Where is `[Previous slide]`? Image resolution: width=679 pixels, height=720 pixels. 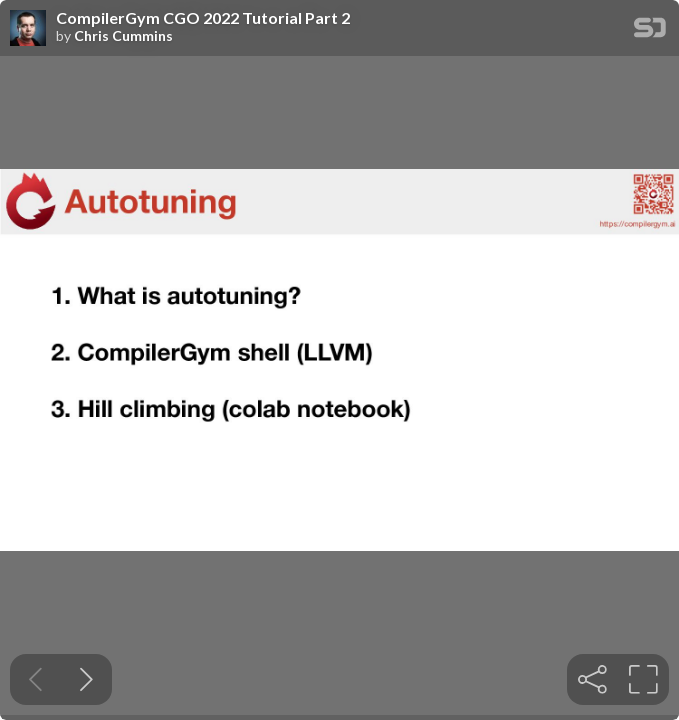 [Previous slide] is located at coordinates (35, 679).